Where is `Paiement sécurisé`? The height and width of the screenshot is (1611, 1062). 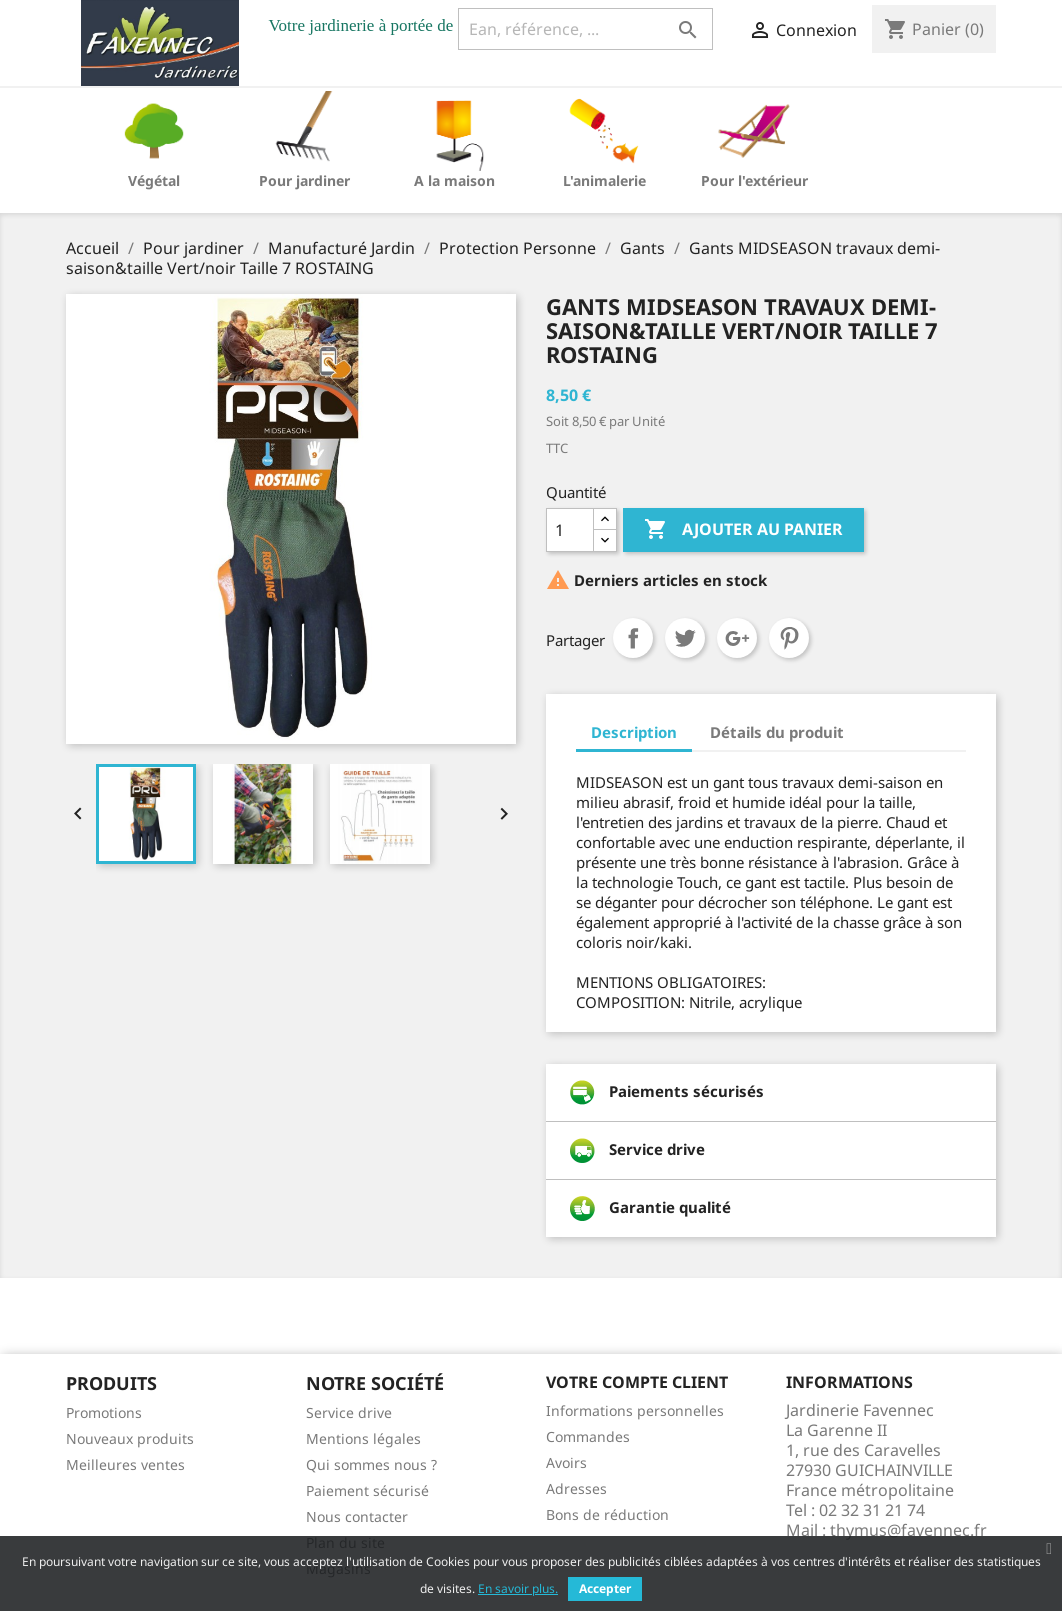
Paiement sécurisé is located at coordinates (367, 1490).